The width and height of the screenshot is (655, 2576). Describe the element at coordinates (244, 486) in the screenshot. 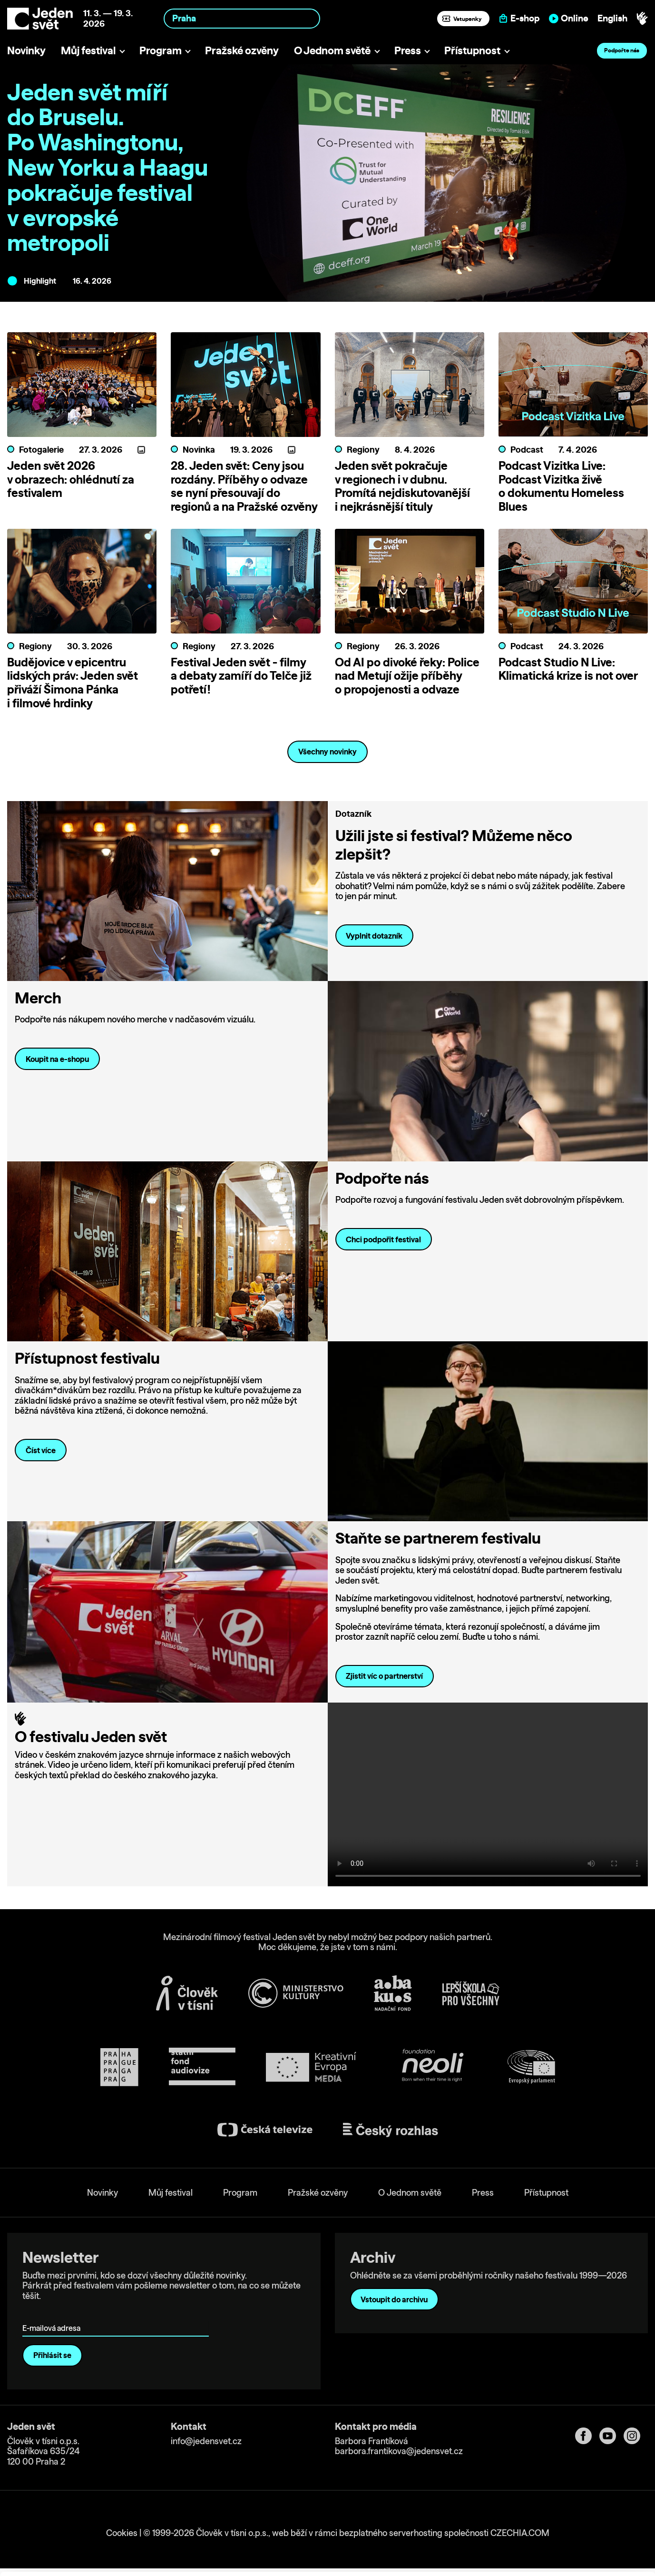

I see `28. Jeden svět: Ceny jsou rozdány. Příběhy o odvaze se nyní přesouvají do regionů a na Pražské ozvěny` at that location.